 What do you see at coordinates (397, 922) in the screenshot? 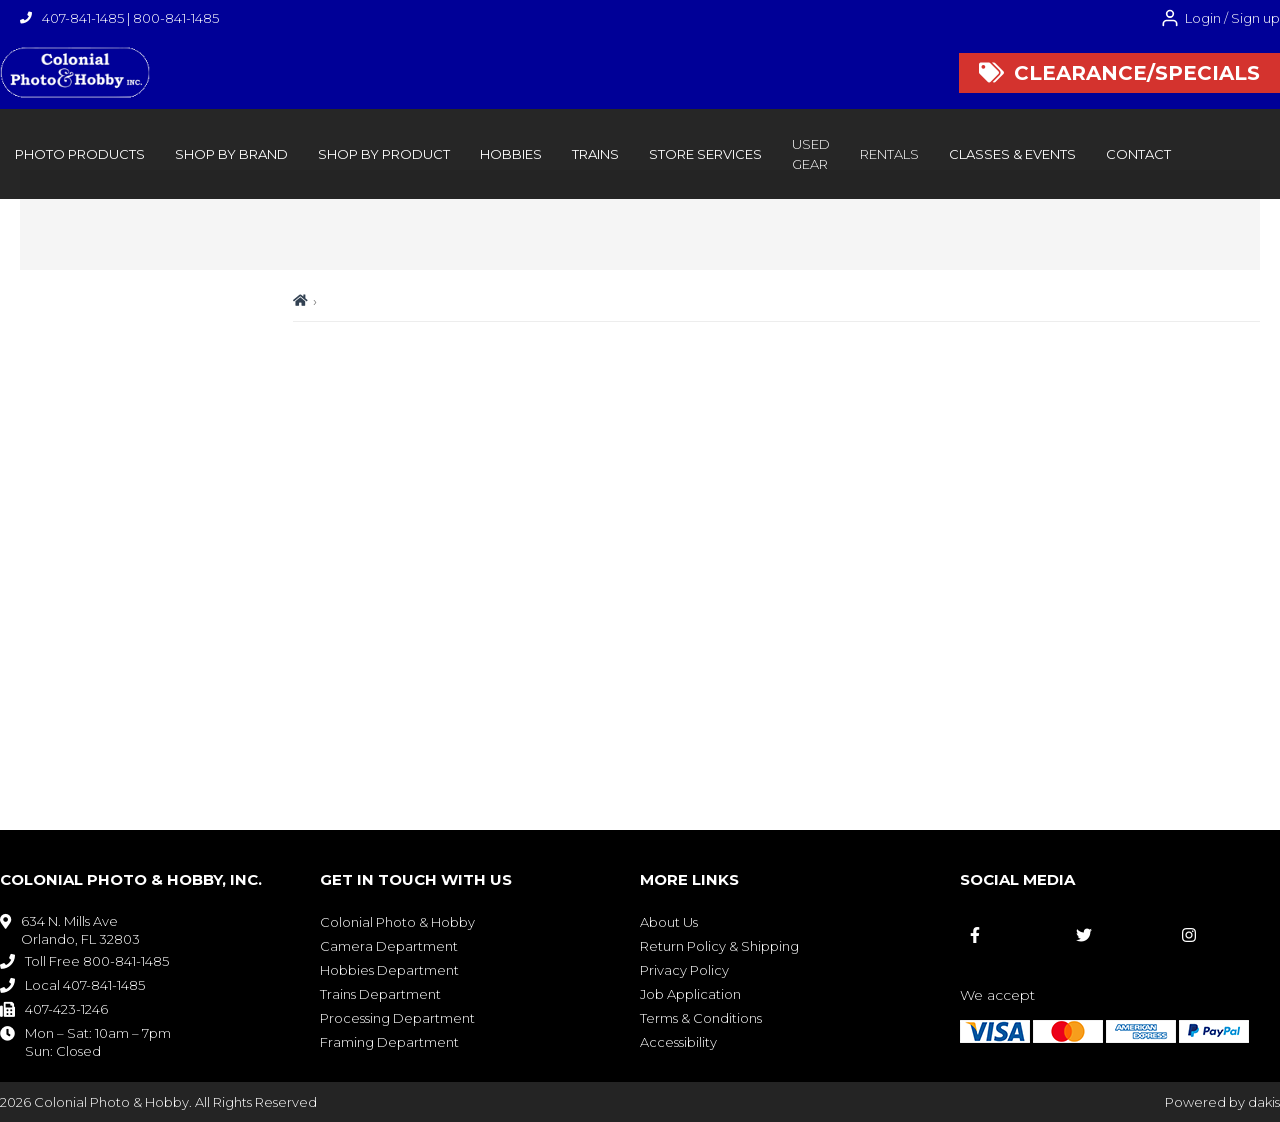
I see `Colonial Photo & Hobby` at bounding box center [397, 922].